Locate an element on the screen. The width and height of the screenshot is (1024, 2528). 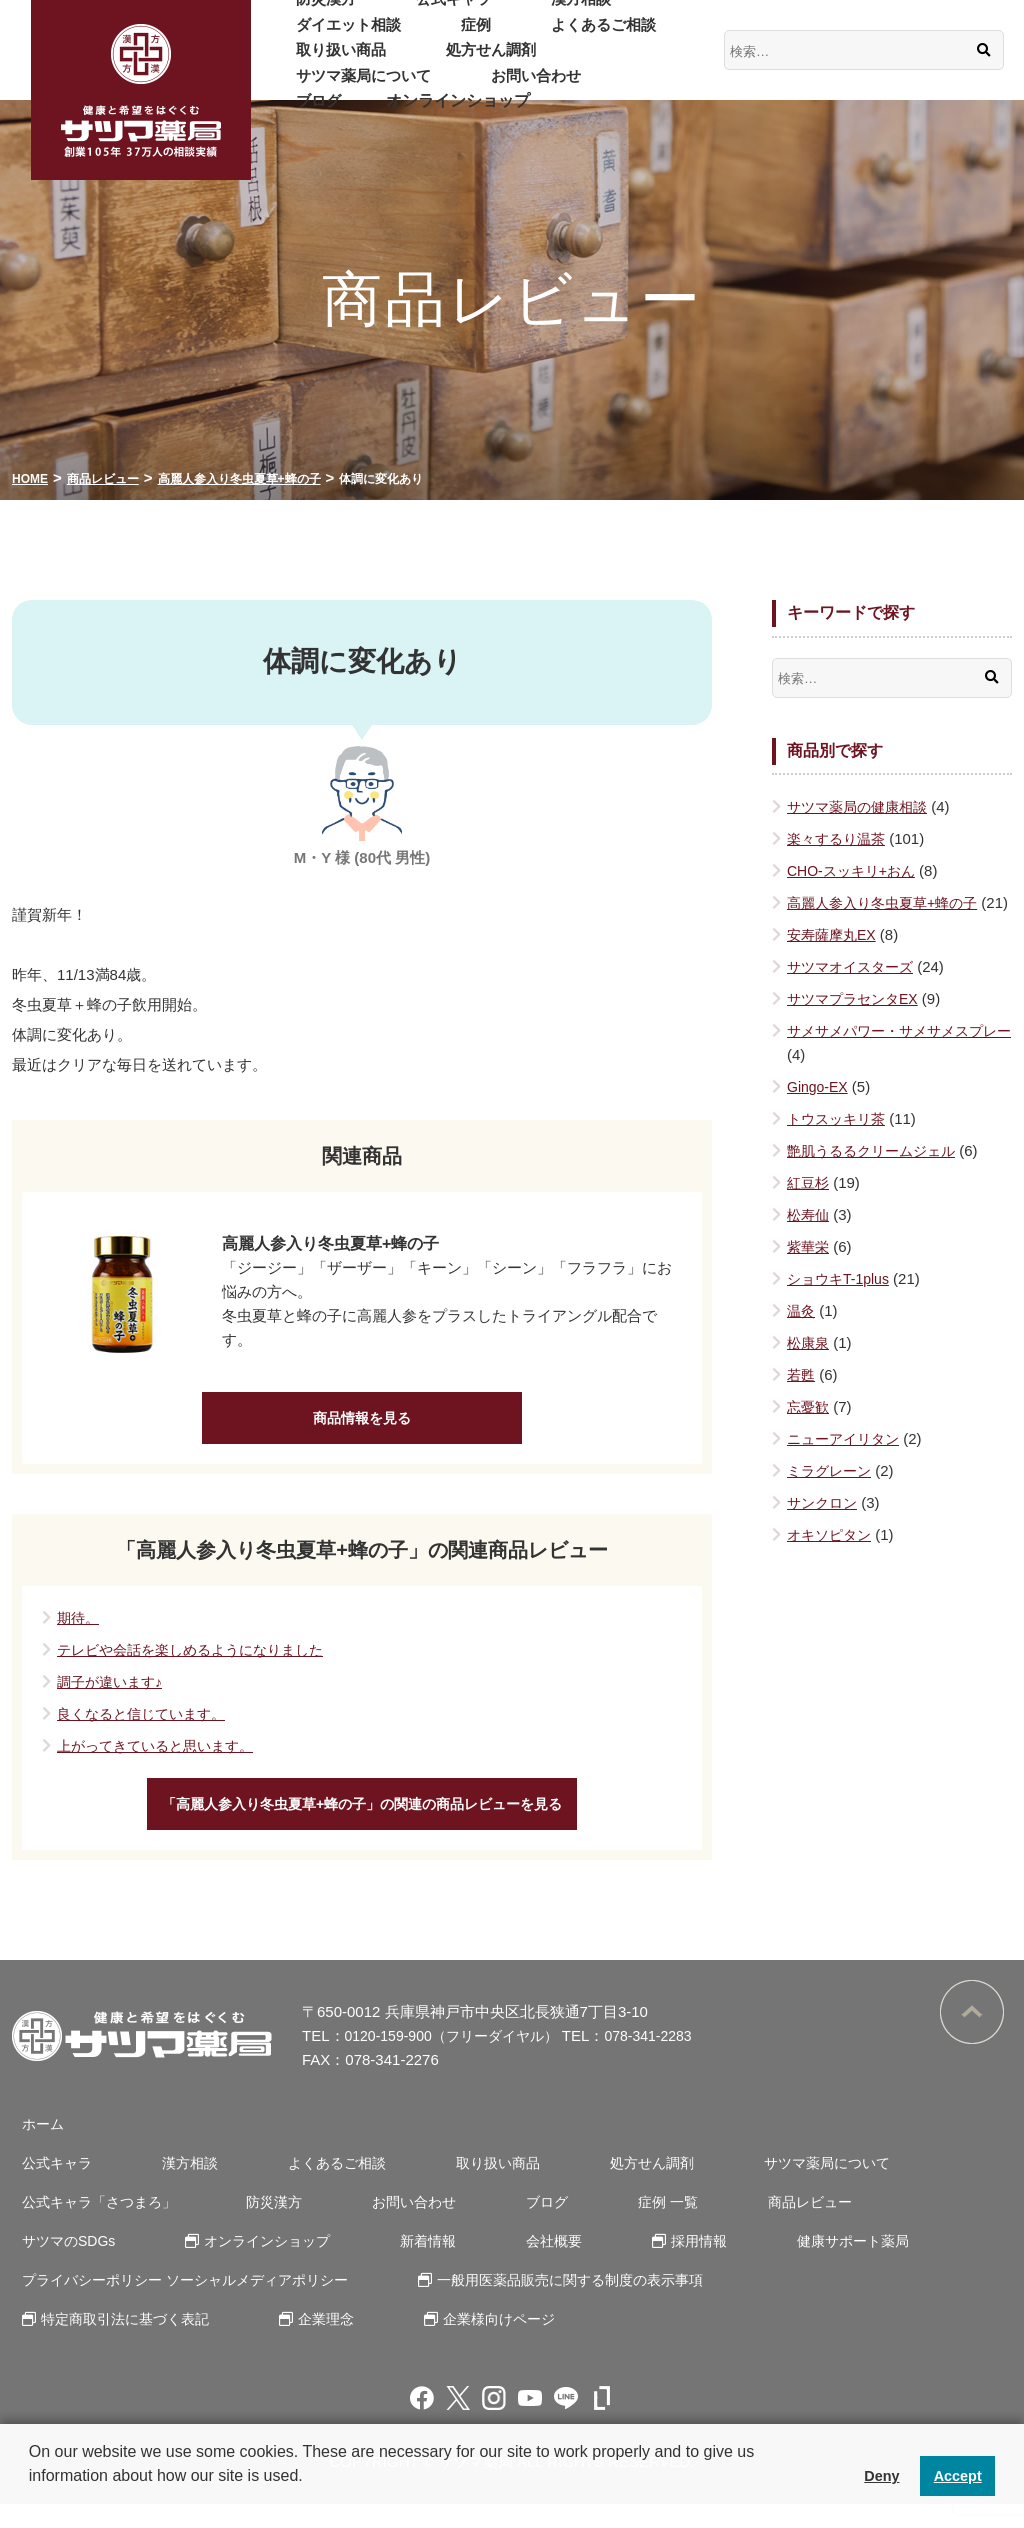
サツマオイスターズ is located at coordinates (854, 990).